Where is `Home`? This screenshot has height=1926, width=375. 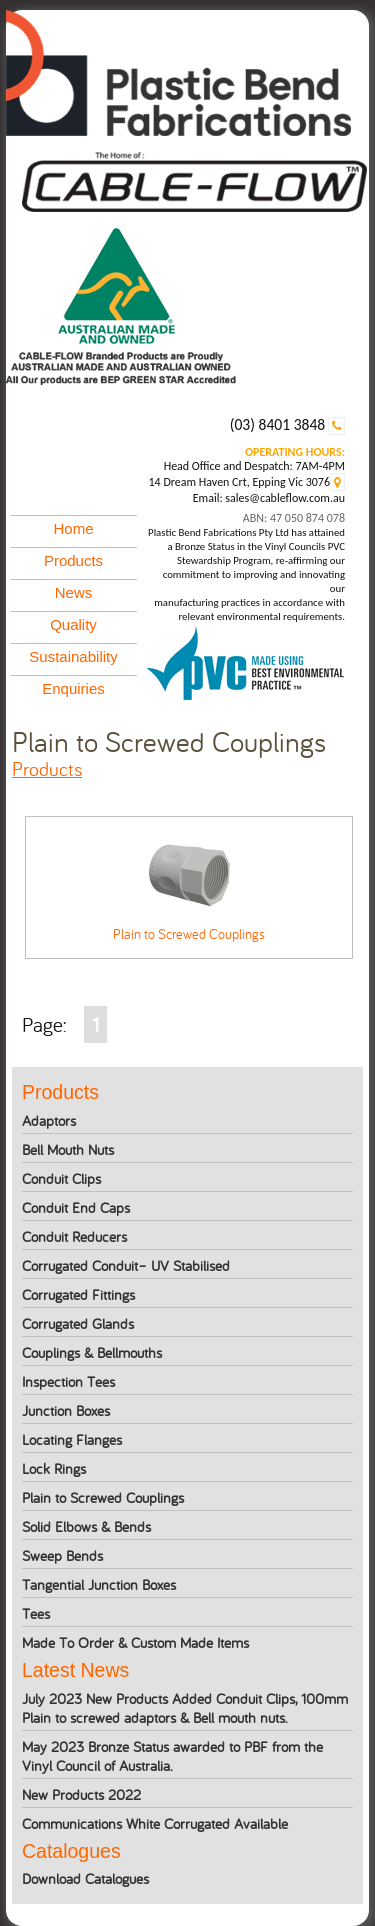 Home is located at coordinates (74, 528).